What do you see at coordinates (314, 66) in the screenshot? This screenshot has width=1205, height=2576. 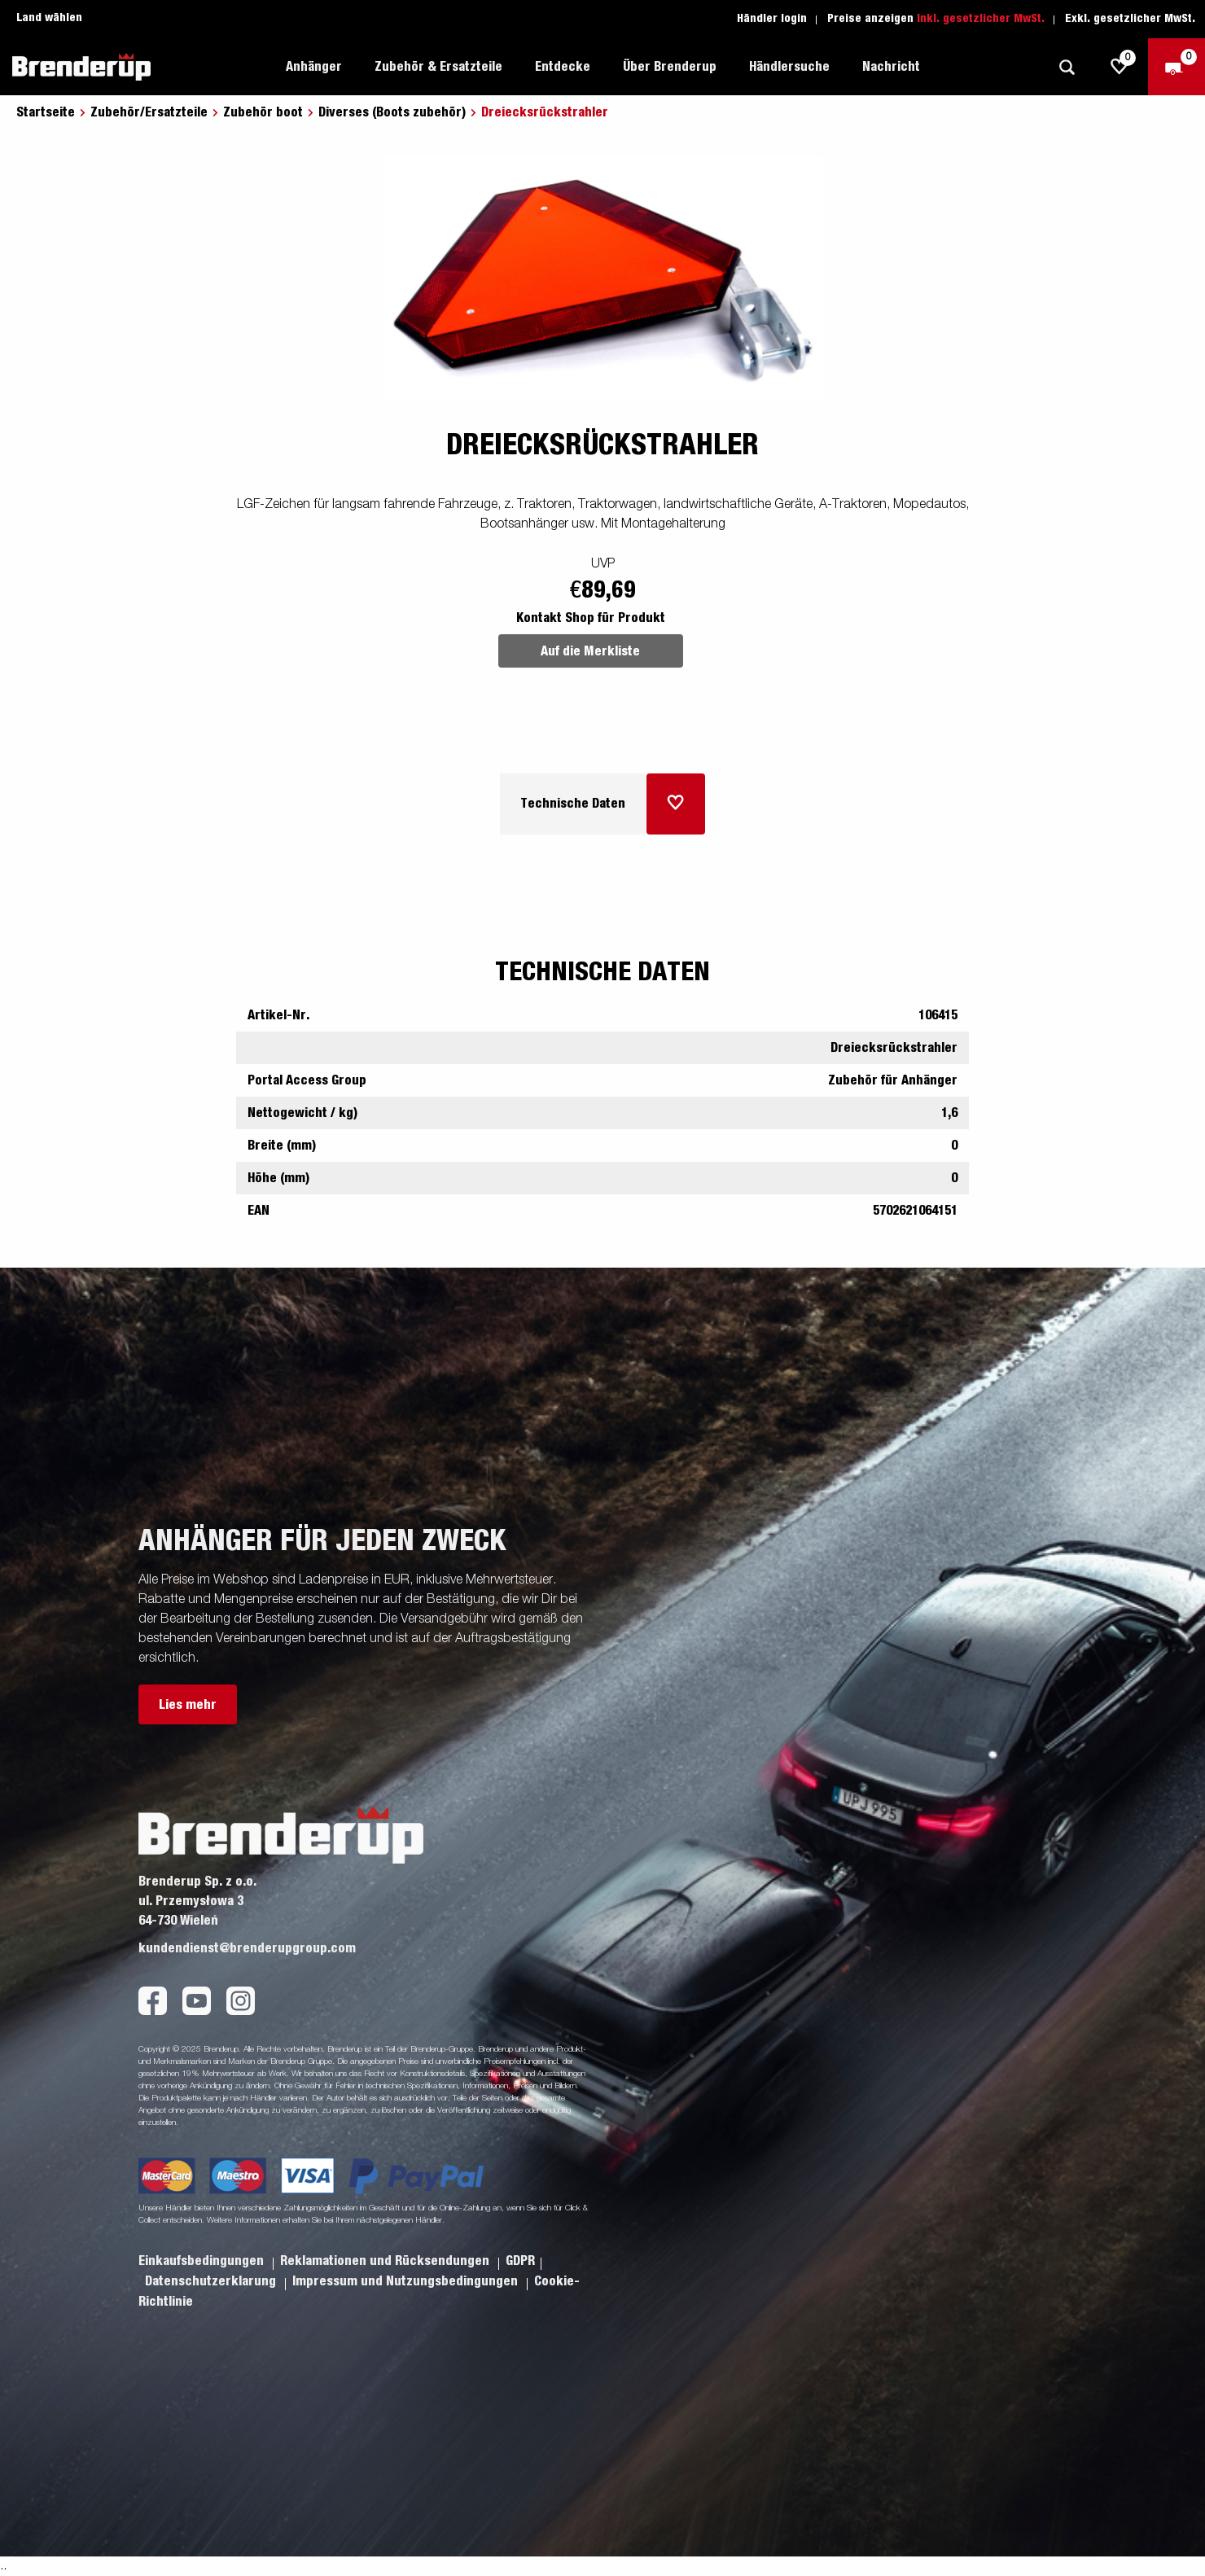 I see `Anhänger` at bounding box center [314, 66].